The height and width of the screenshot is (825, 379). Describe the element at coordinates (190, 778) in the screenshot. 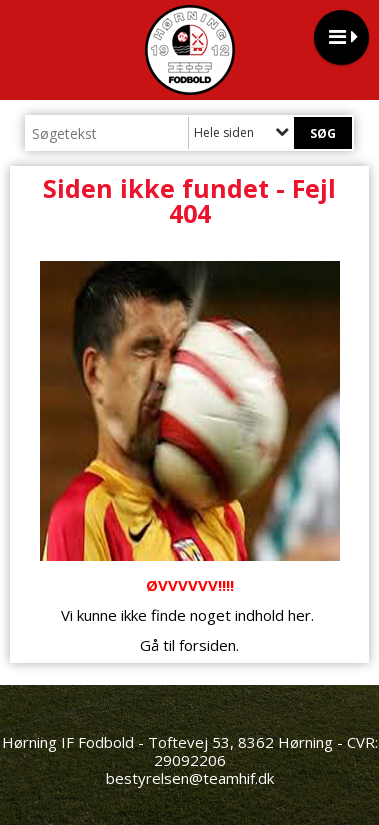

I see `bestyrelsen@teamhif.dk` at that location.